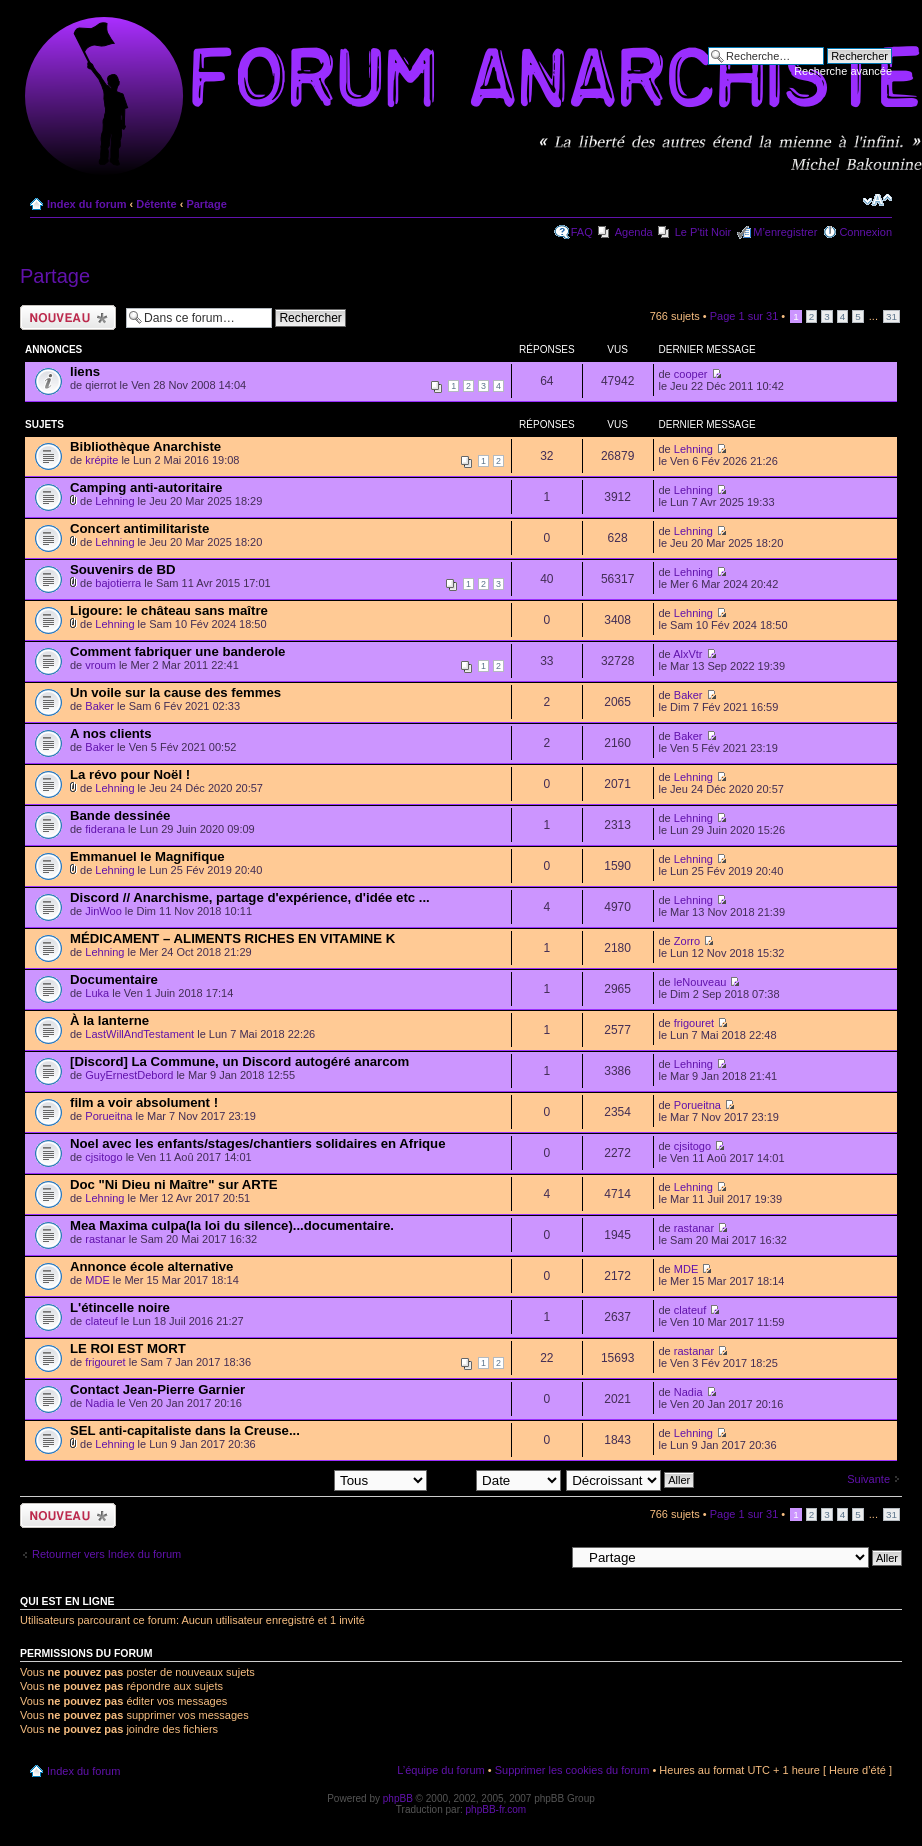 Image resolution: width=922 pixels, height=1846 pixels. I want to click on FAQ, so click(582, 232).